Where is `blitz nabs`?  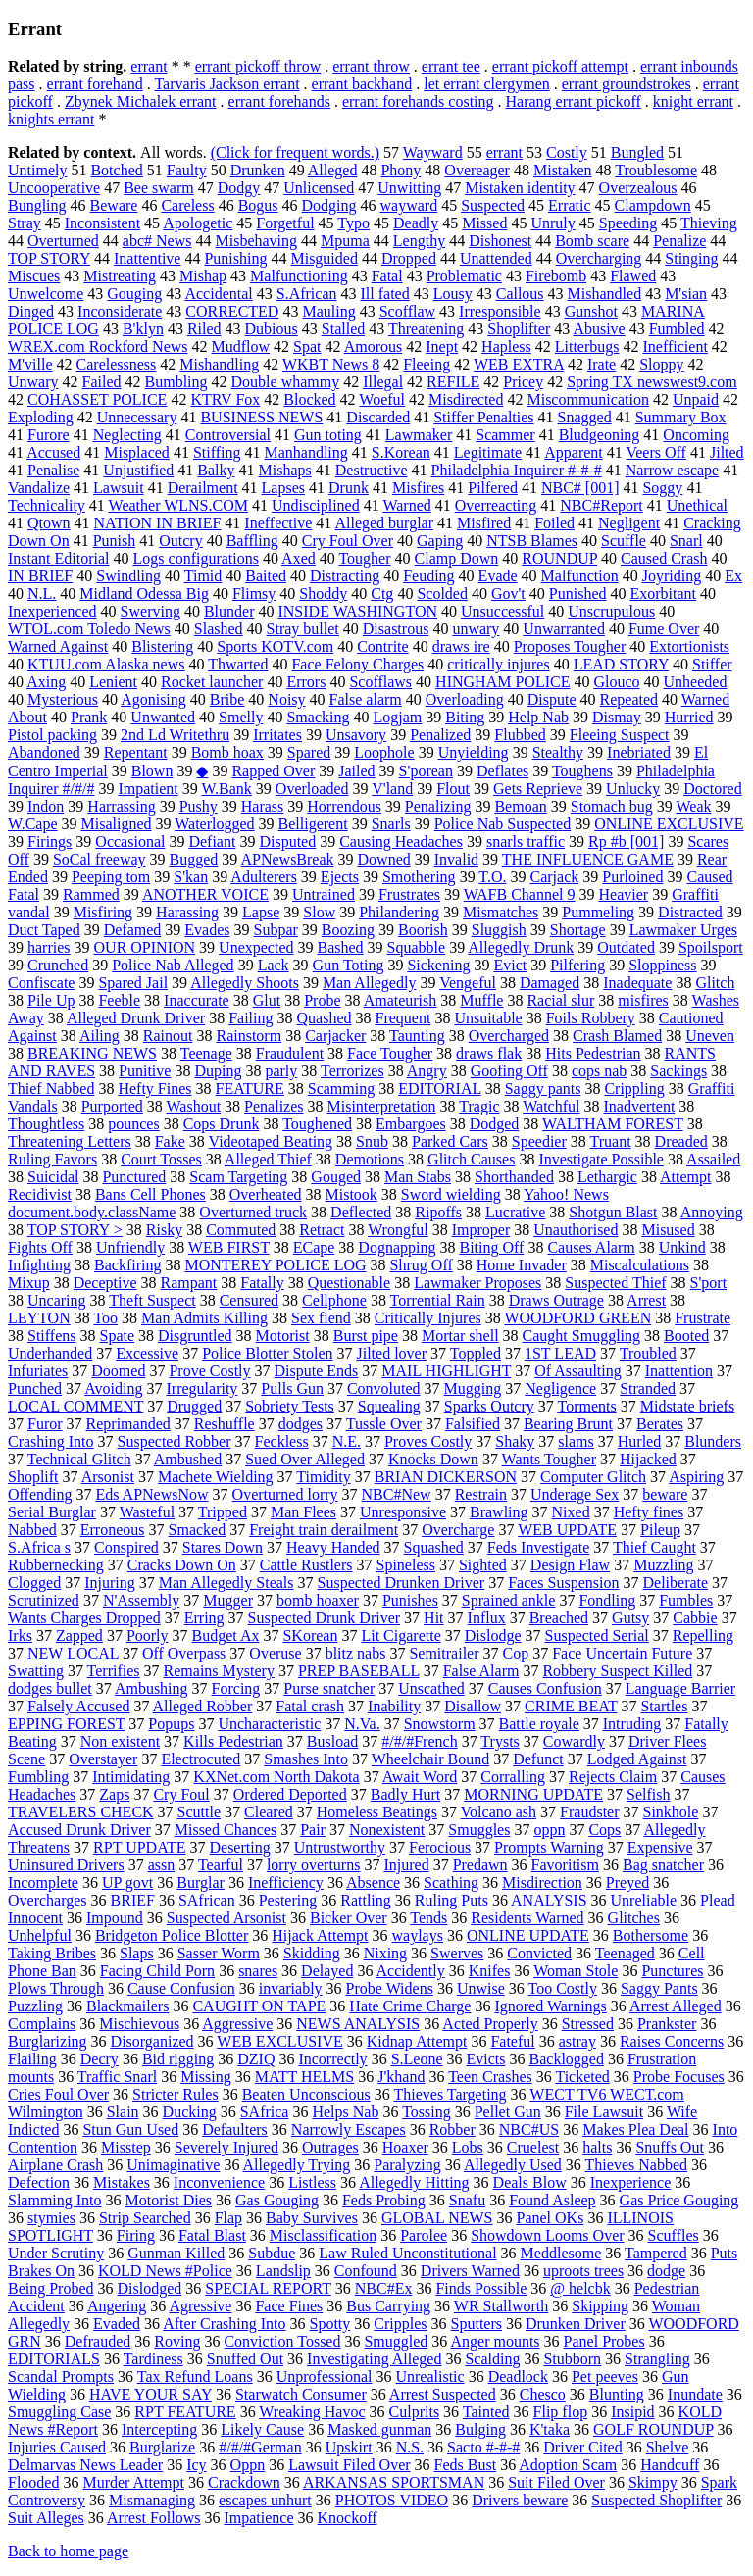
blitz nabs is located at coordinates (356, 1653).